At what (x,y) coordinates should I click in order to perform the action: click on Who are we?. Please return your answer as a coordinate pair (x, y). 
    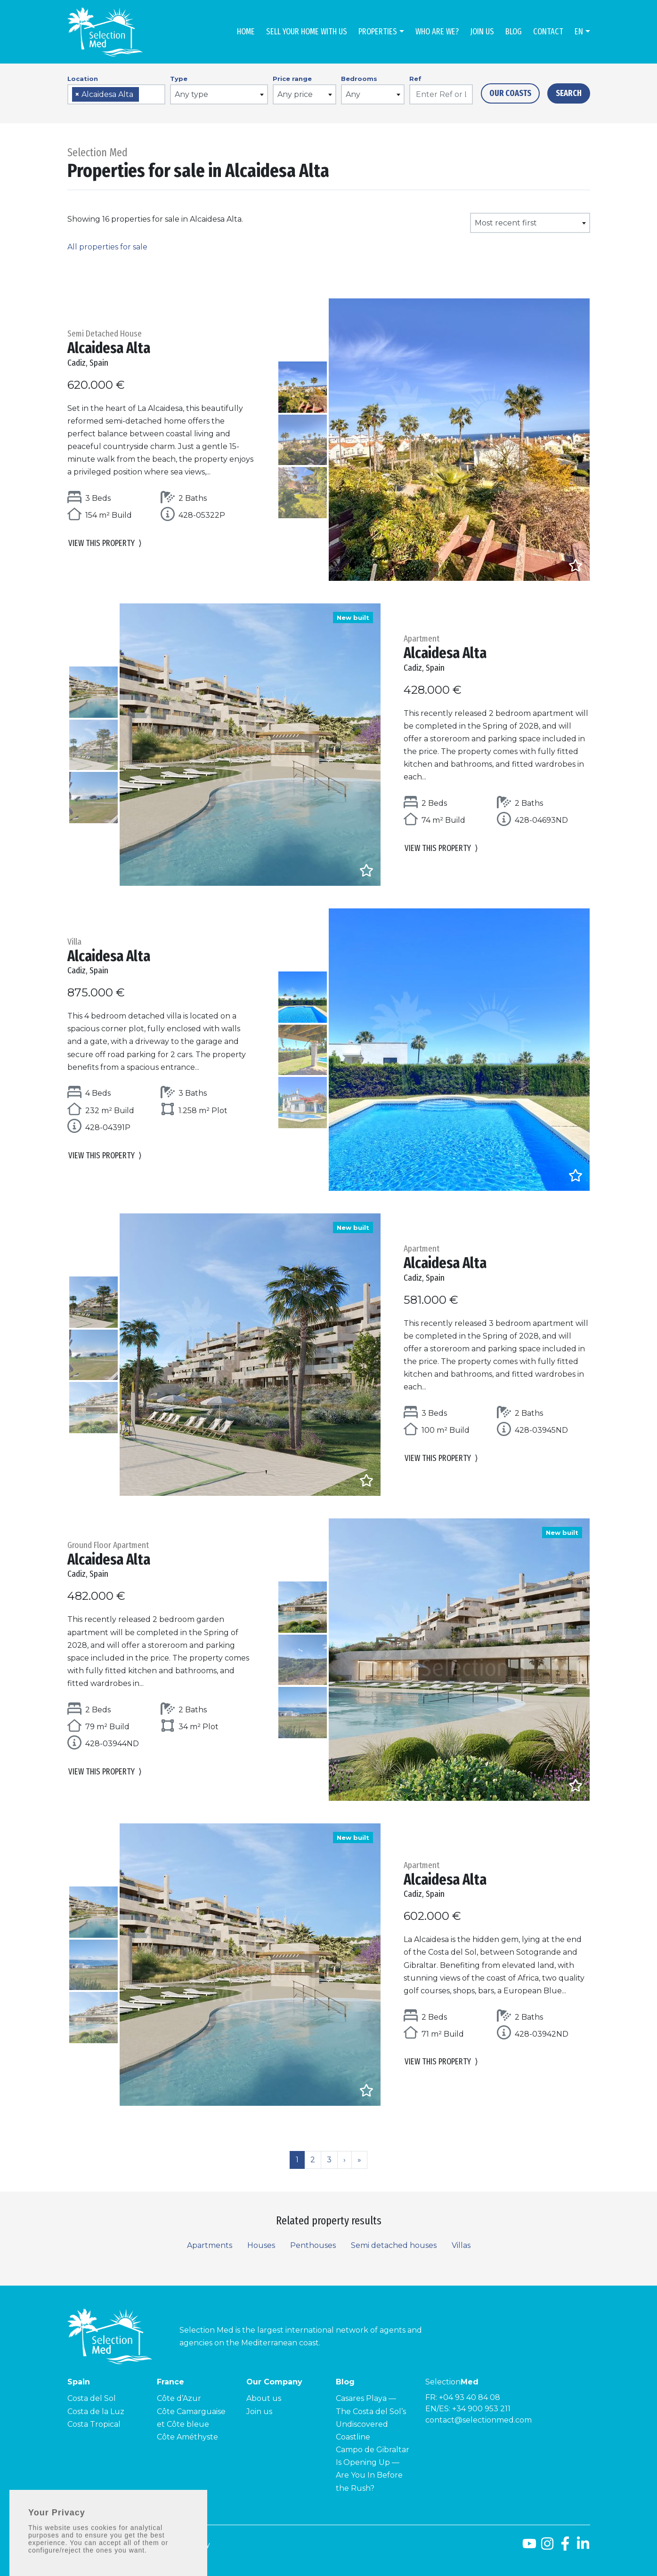
    Looking at the image, I should click on (437, 31).